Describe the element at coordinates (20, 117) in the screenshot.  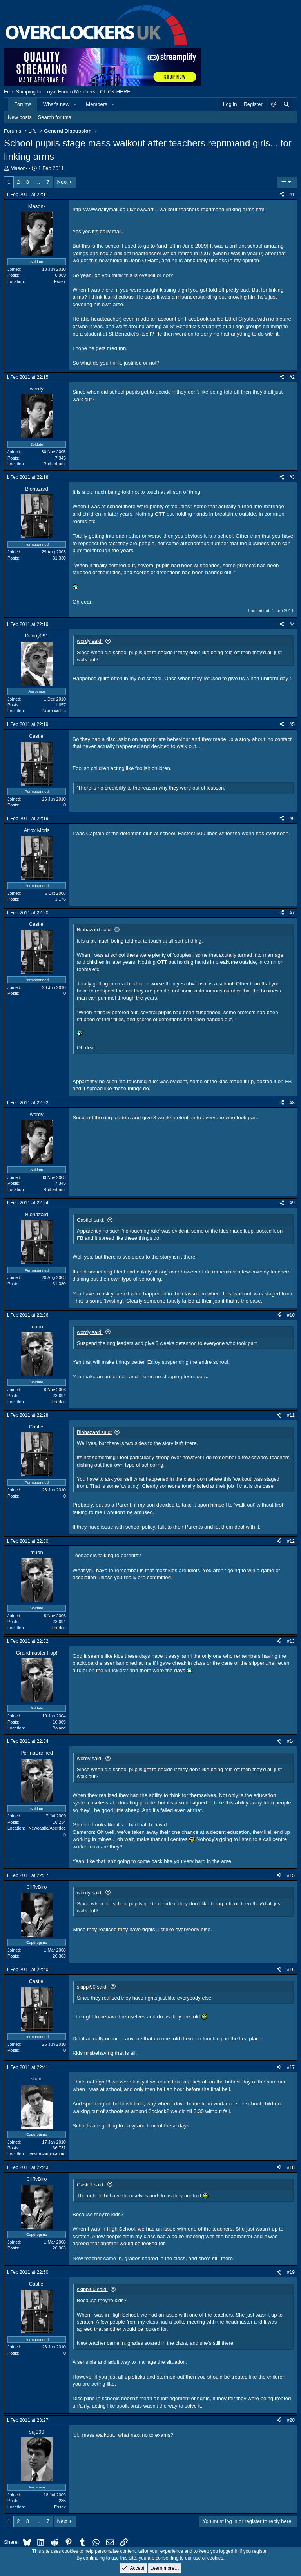
I see `New posts` at that location.